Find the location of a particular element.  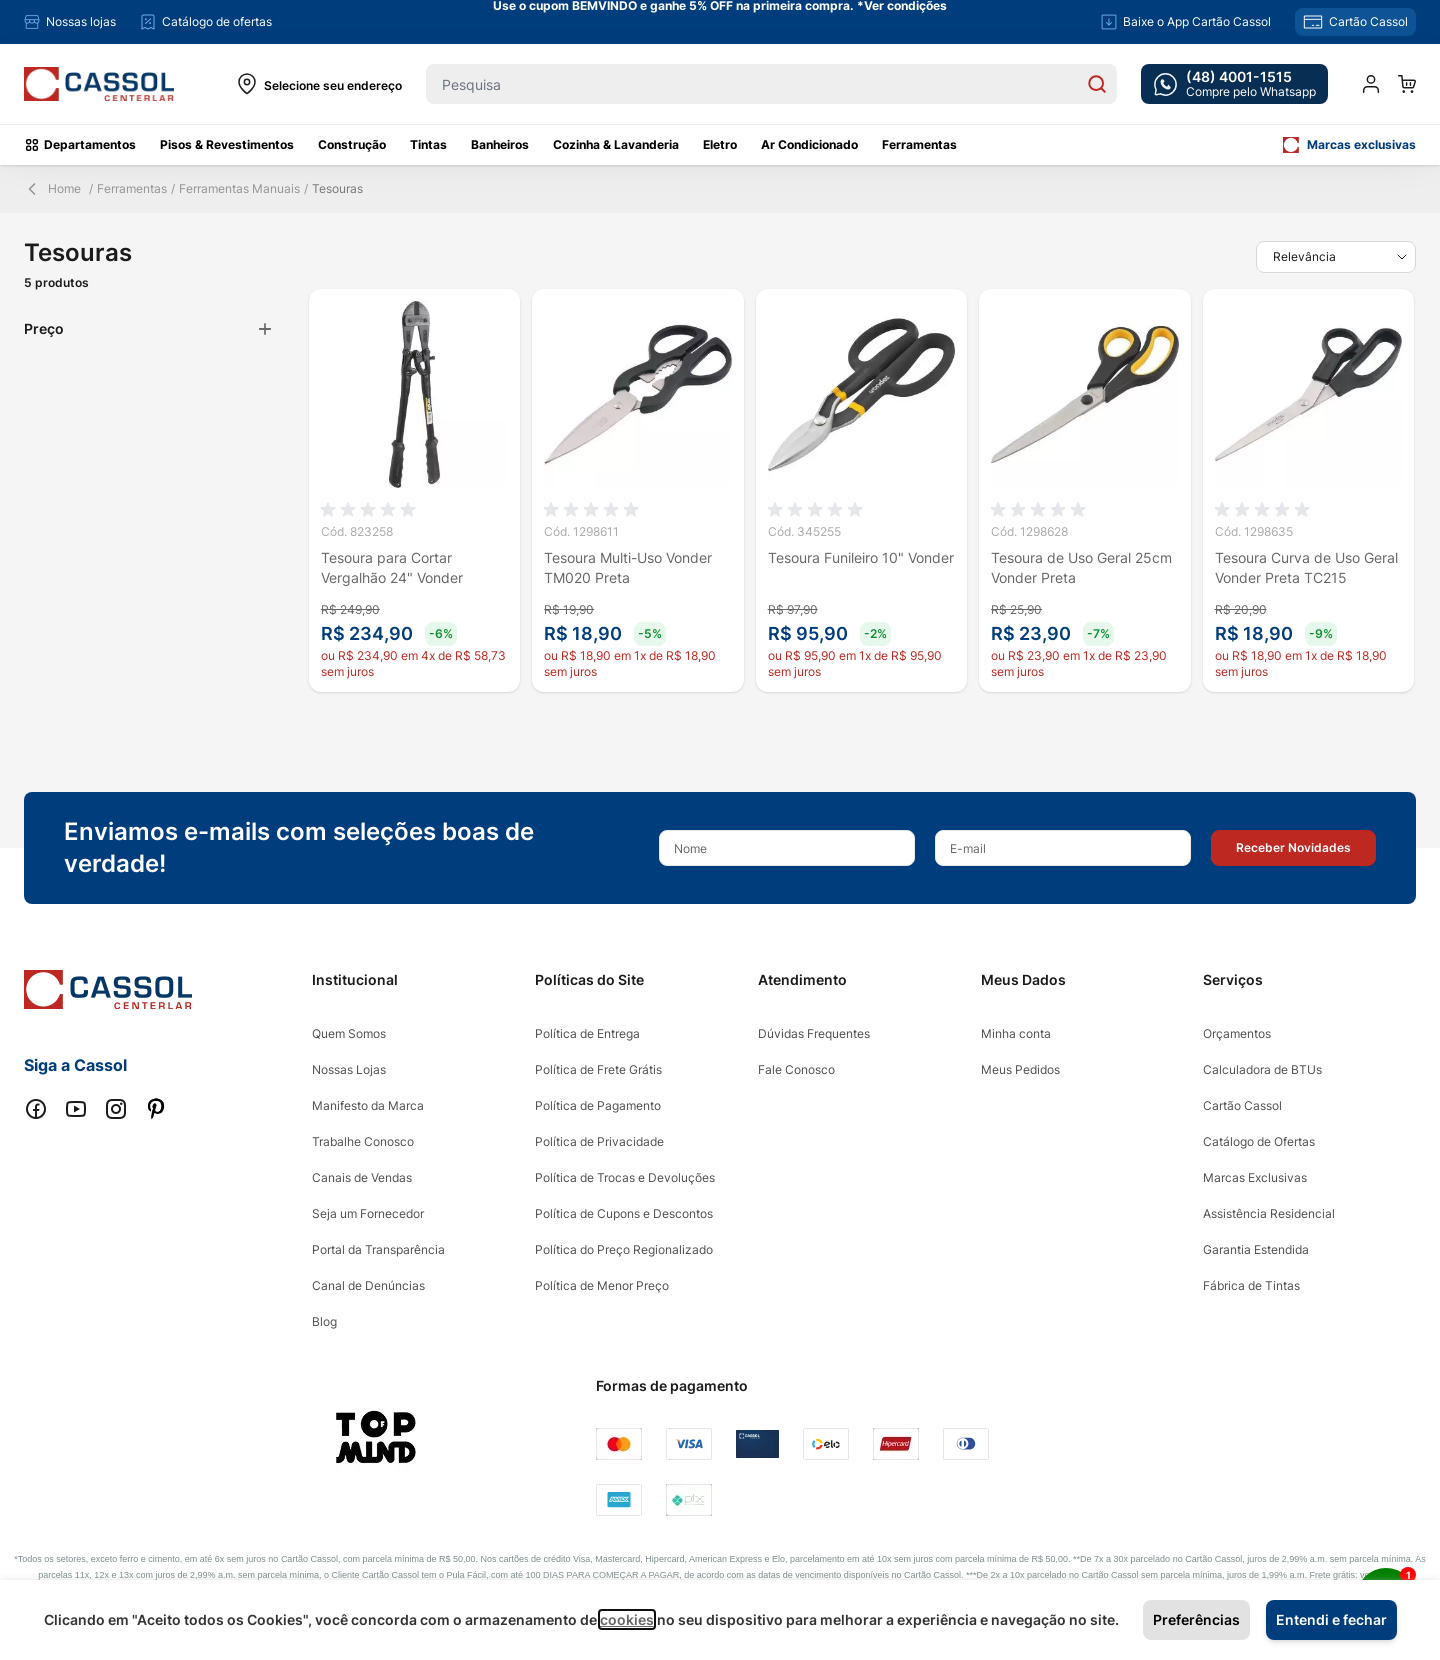

Política de Entrega is located at coordinates (587, 1033).